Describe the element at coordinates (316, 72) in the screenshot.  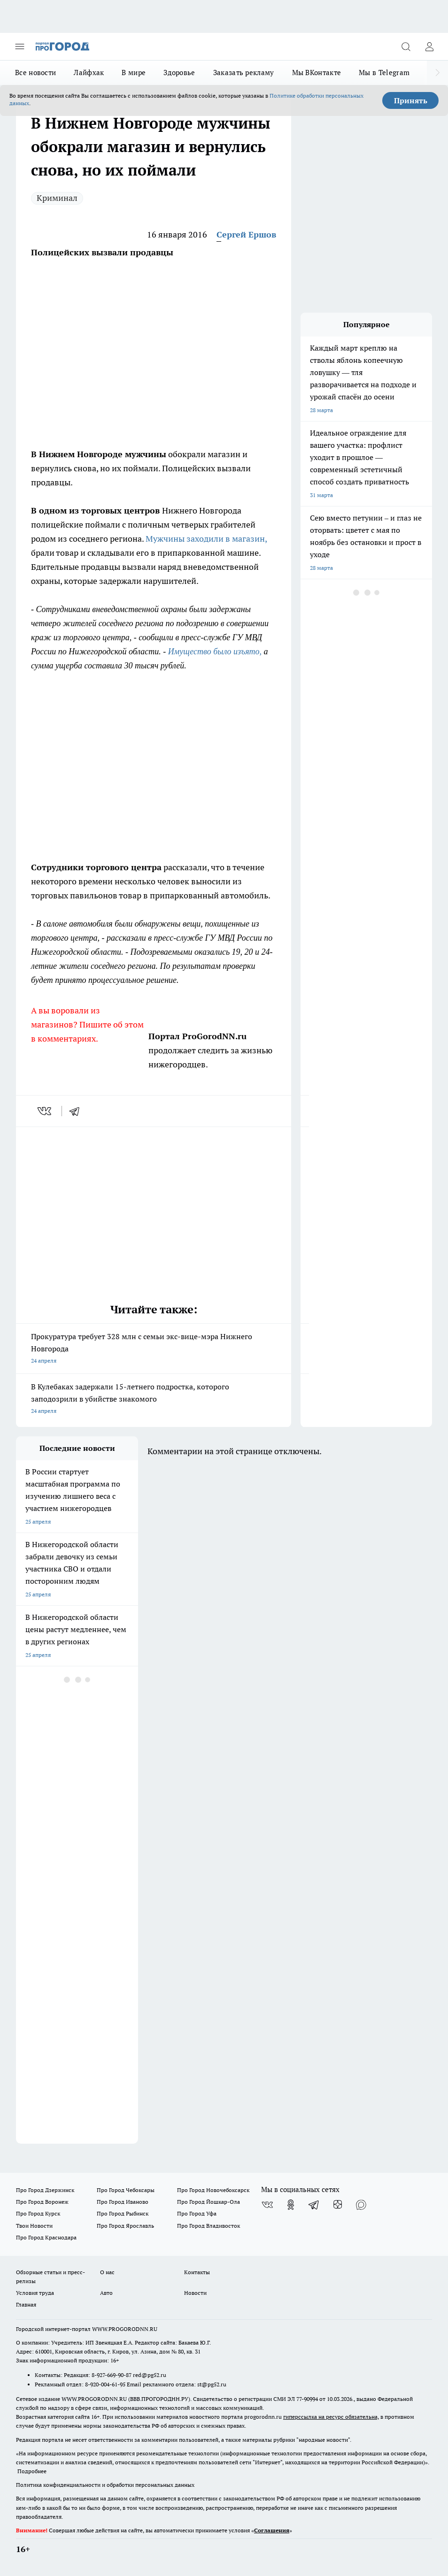
I see `Мы ВКонтакте` at that location.